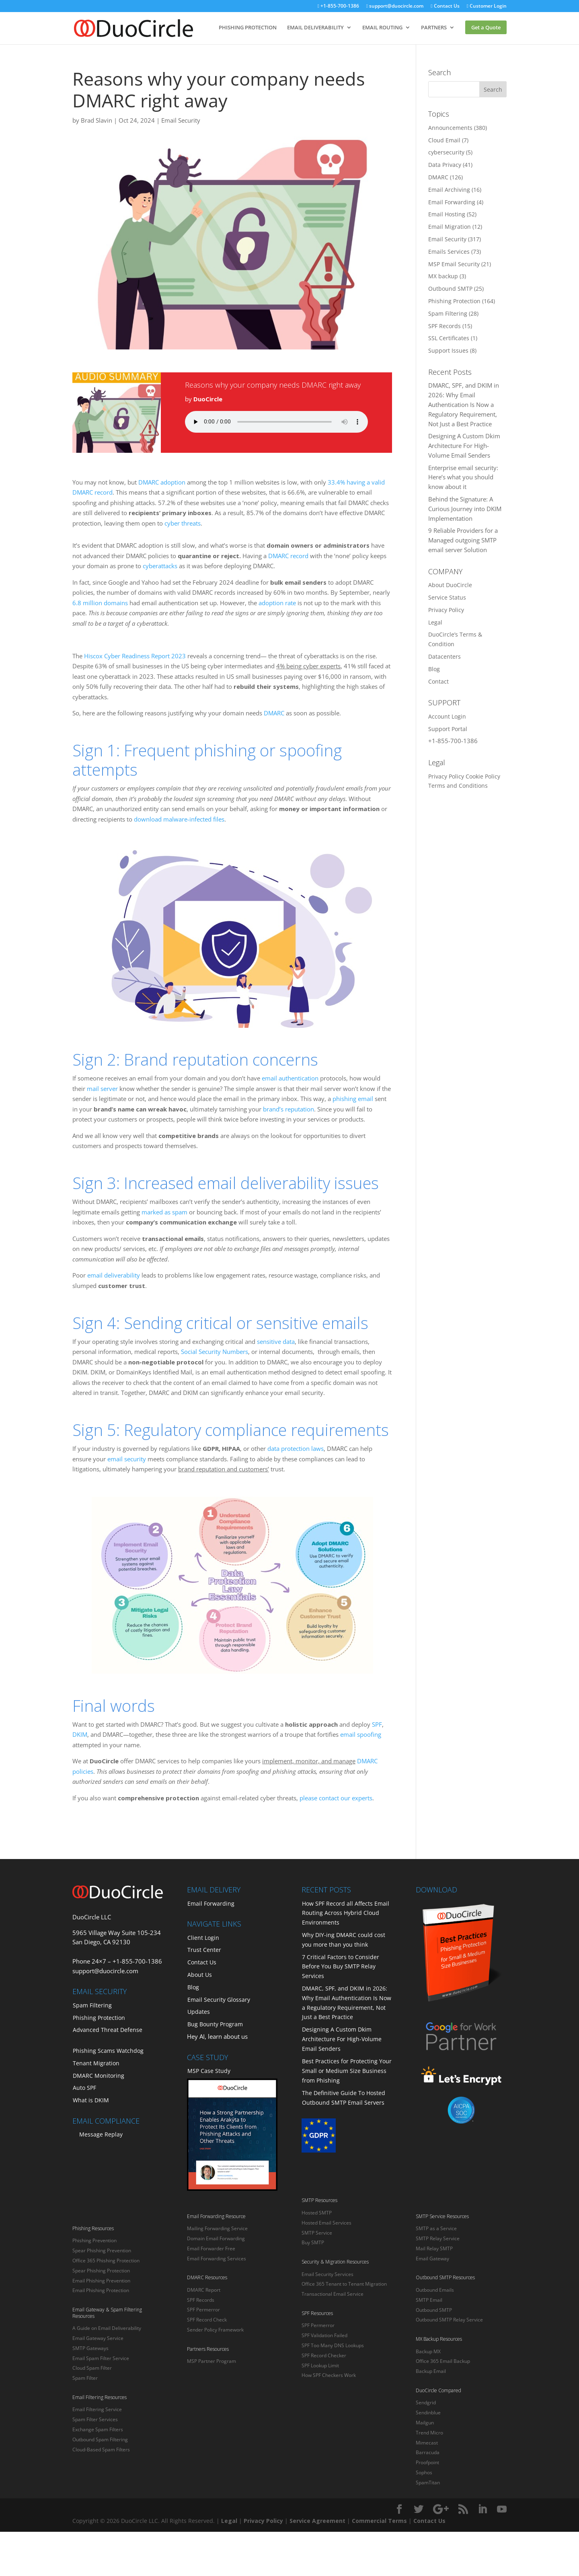  I want to click on PARTNERS, so click(434, 27).